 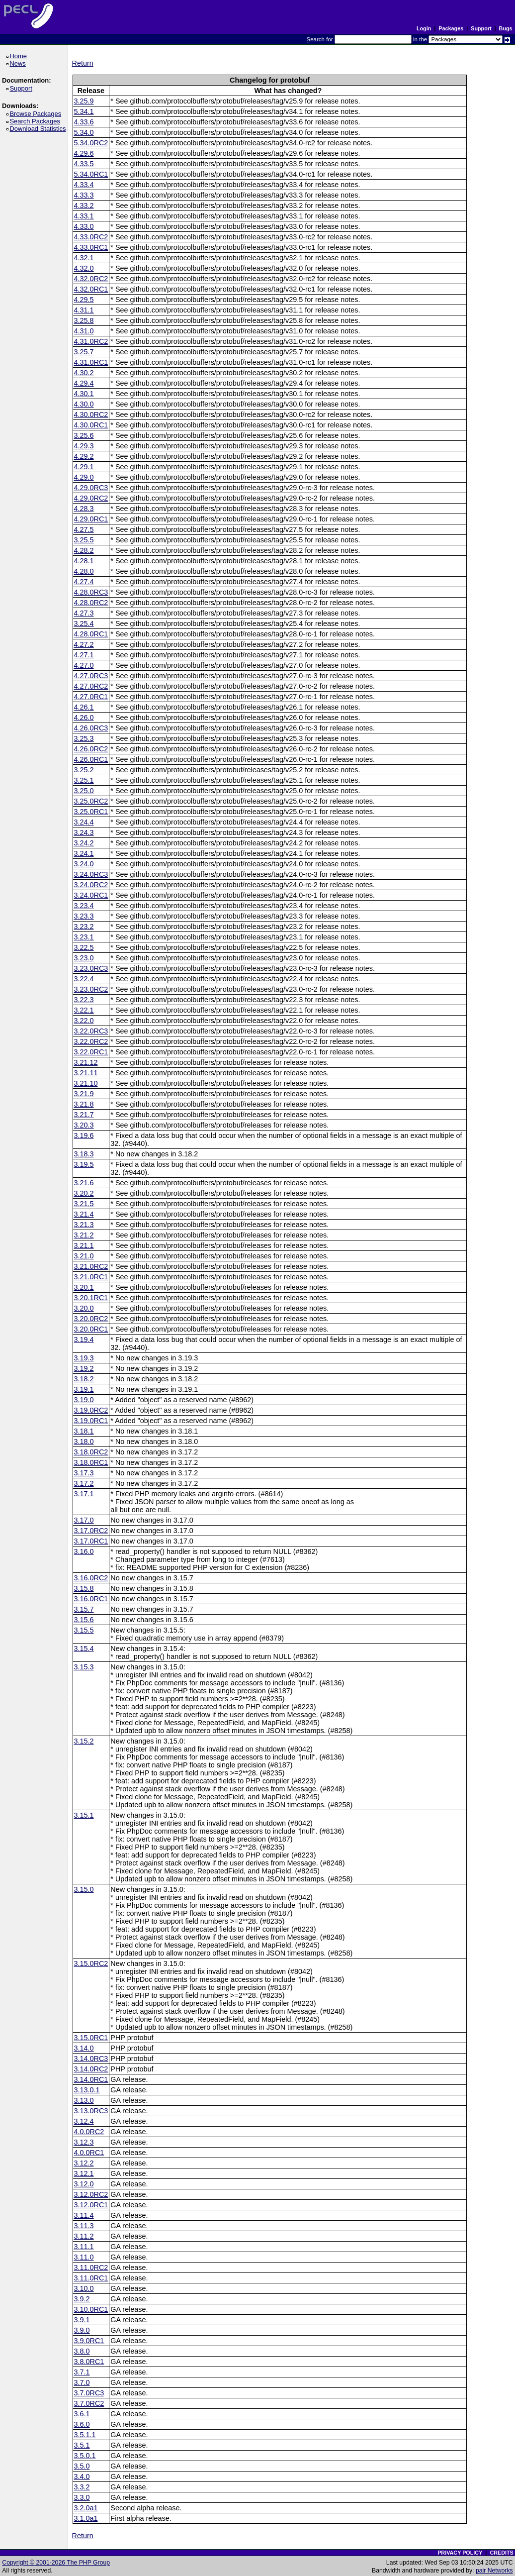 I want to click on 4.27.0RC2, so click(x=91, y=686).